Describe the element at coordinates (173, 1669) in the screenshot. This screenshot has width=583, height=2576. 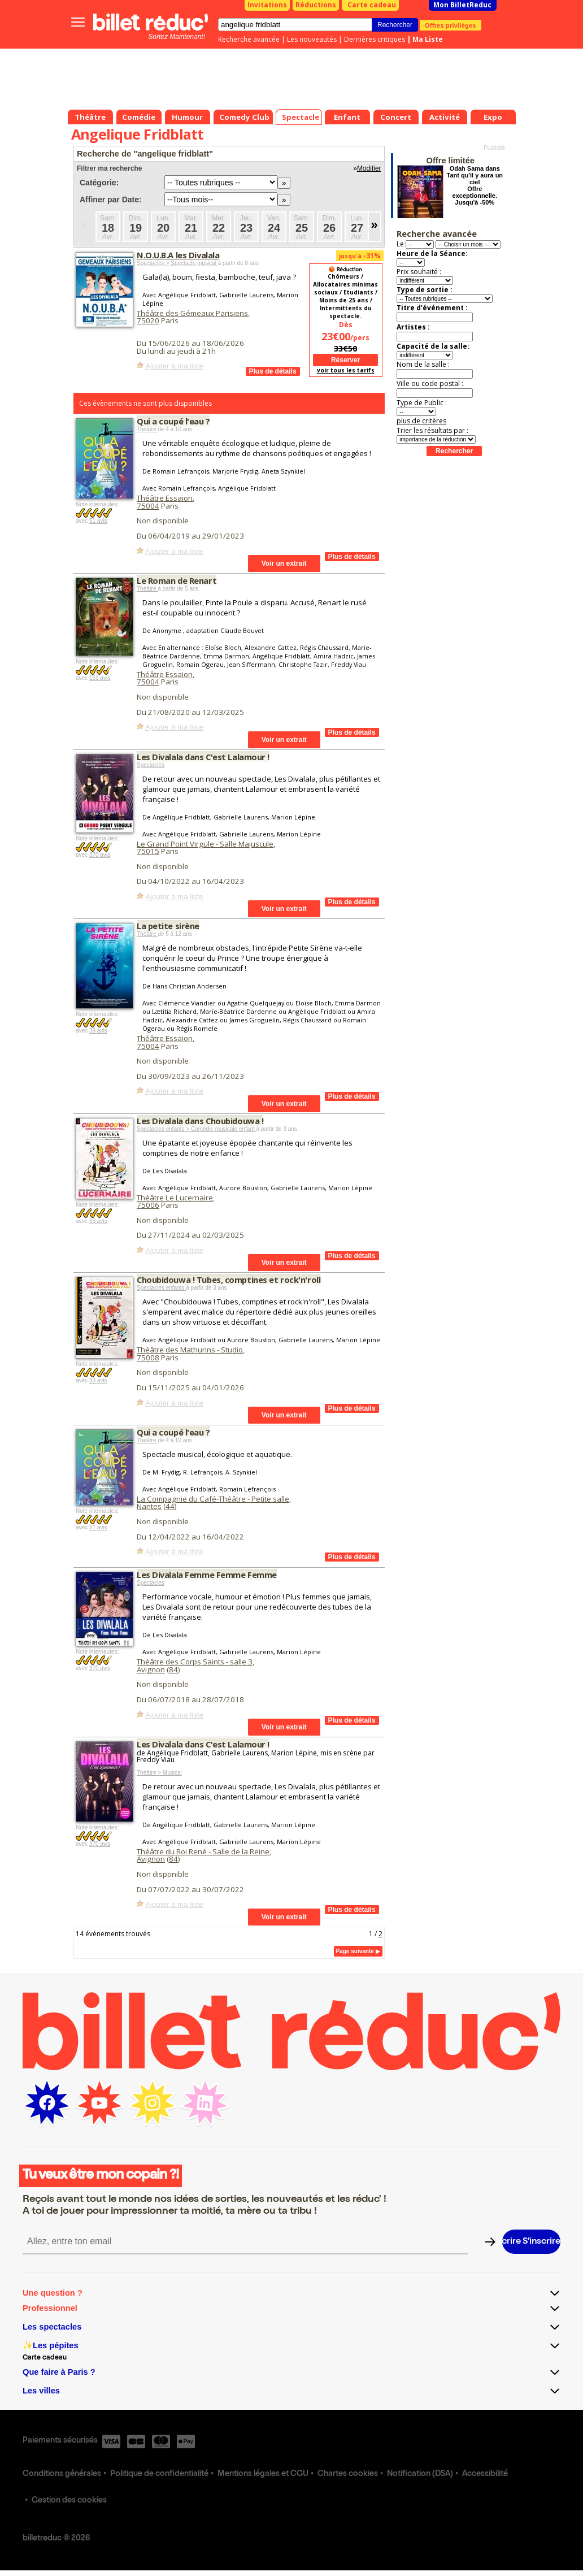
I see `84` at that location.